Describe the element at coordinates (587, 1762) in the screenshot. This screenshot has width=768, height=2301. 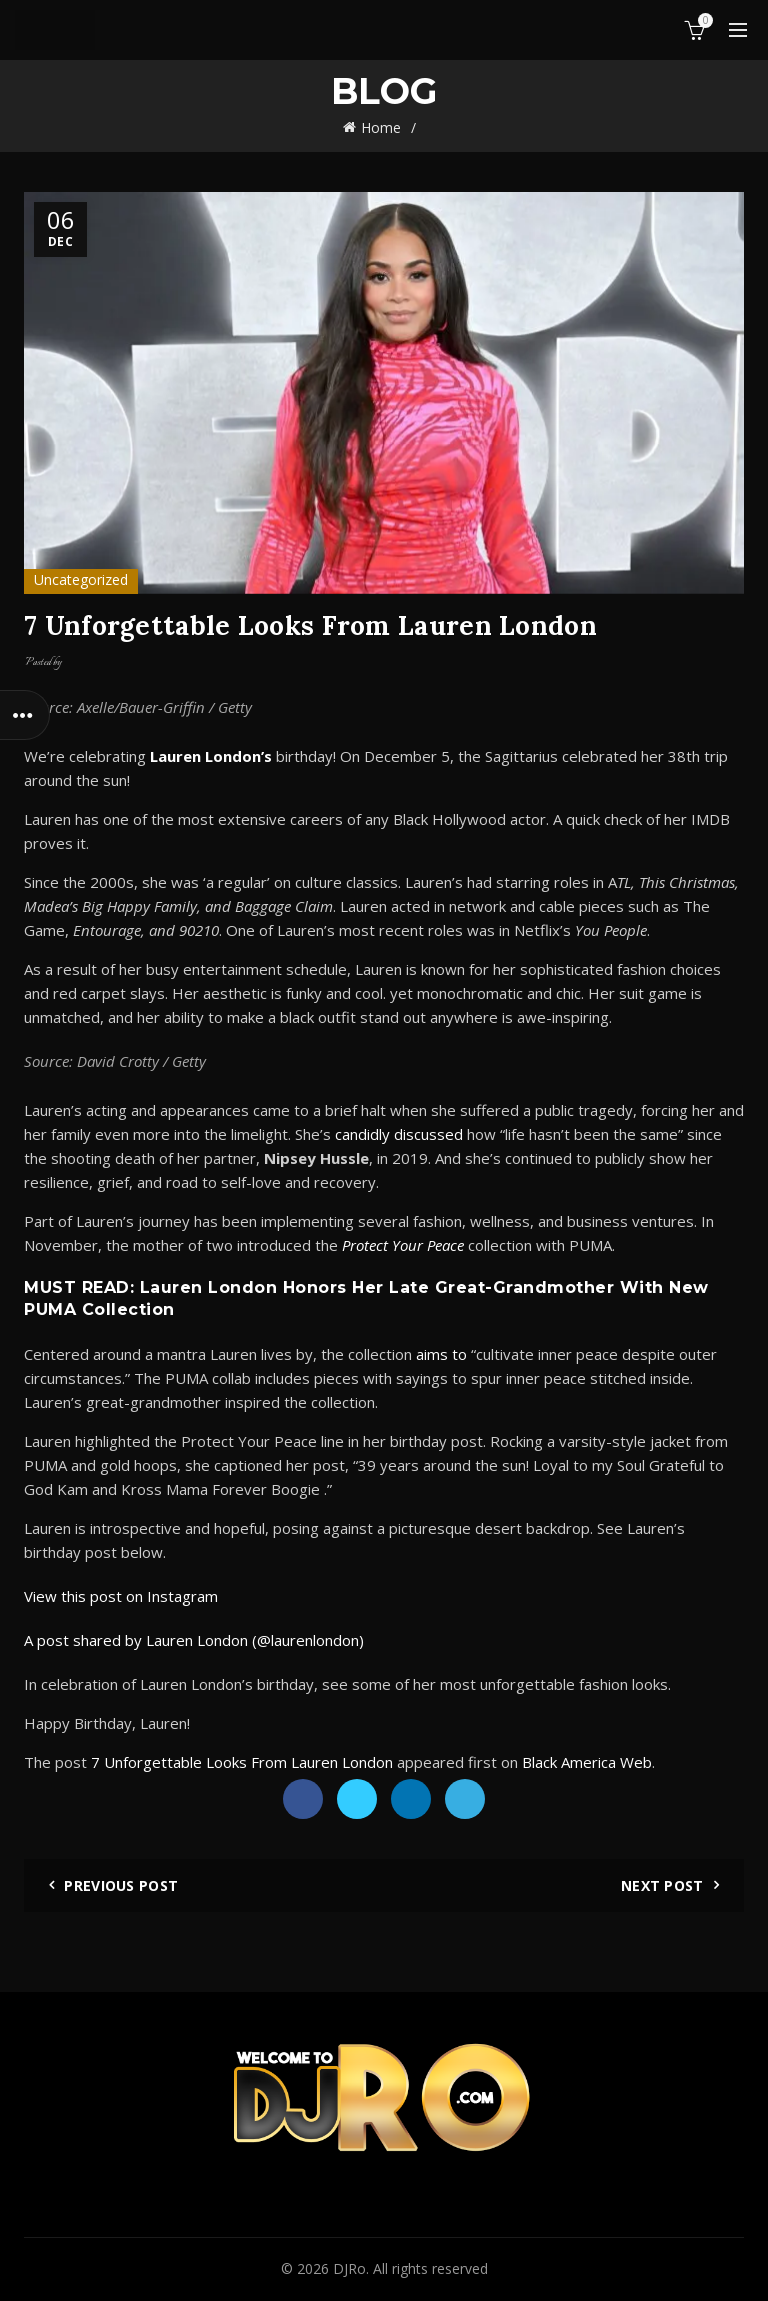
I see `Black America Web` at that location.